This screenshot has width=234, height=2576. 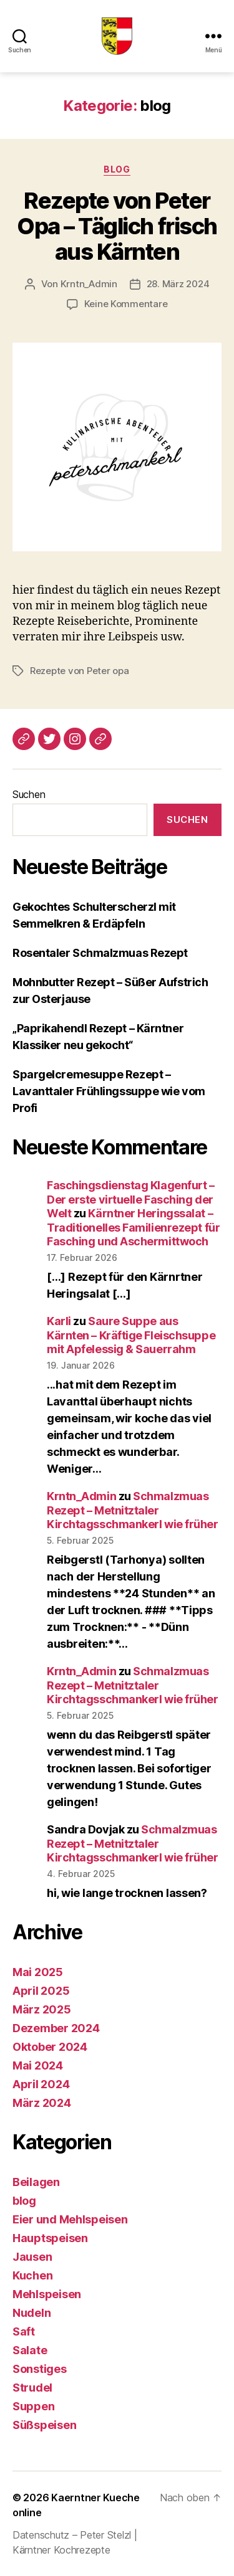 What do you see at coordinates (133, 1227) in the screenshot?
I see `Kärntner Heringssalat – Traditionelles Familienrezept für Fasching und Aschermittwoch` at bounding box center [133, 1227].